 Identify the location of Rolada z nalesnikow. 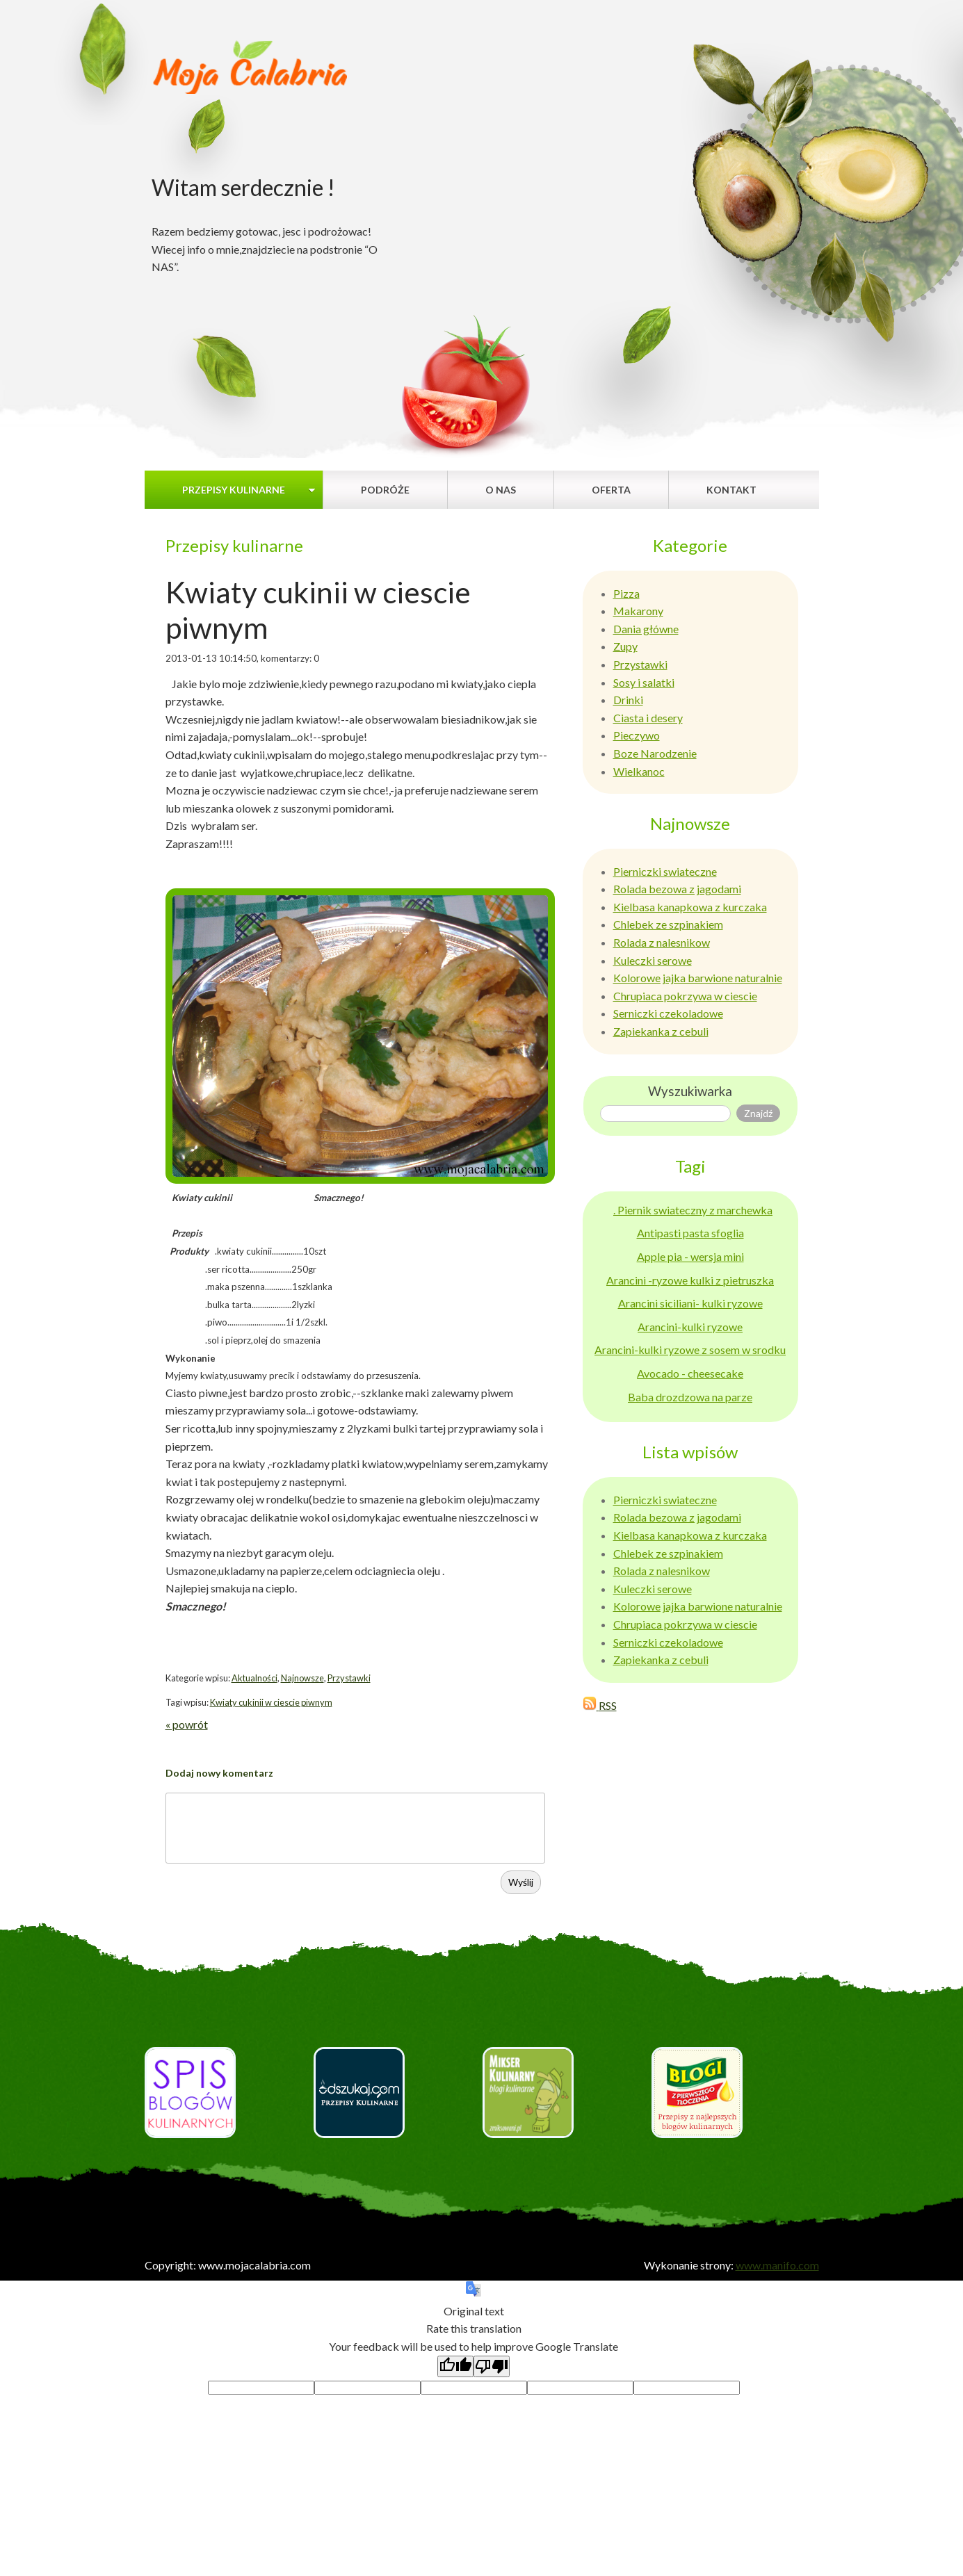
(661, 942).